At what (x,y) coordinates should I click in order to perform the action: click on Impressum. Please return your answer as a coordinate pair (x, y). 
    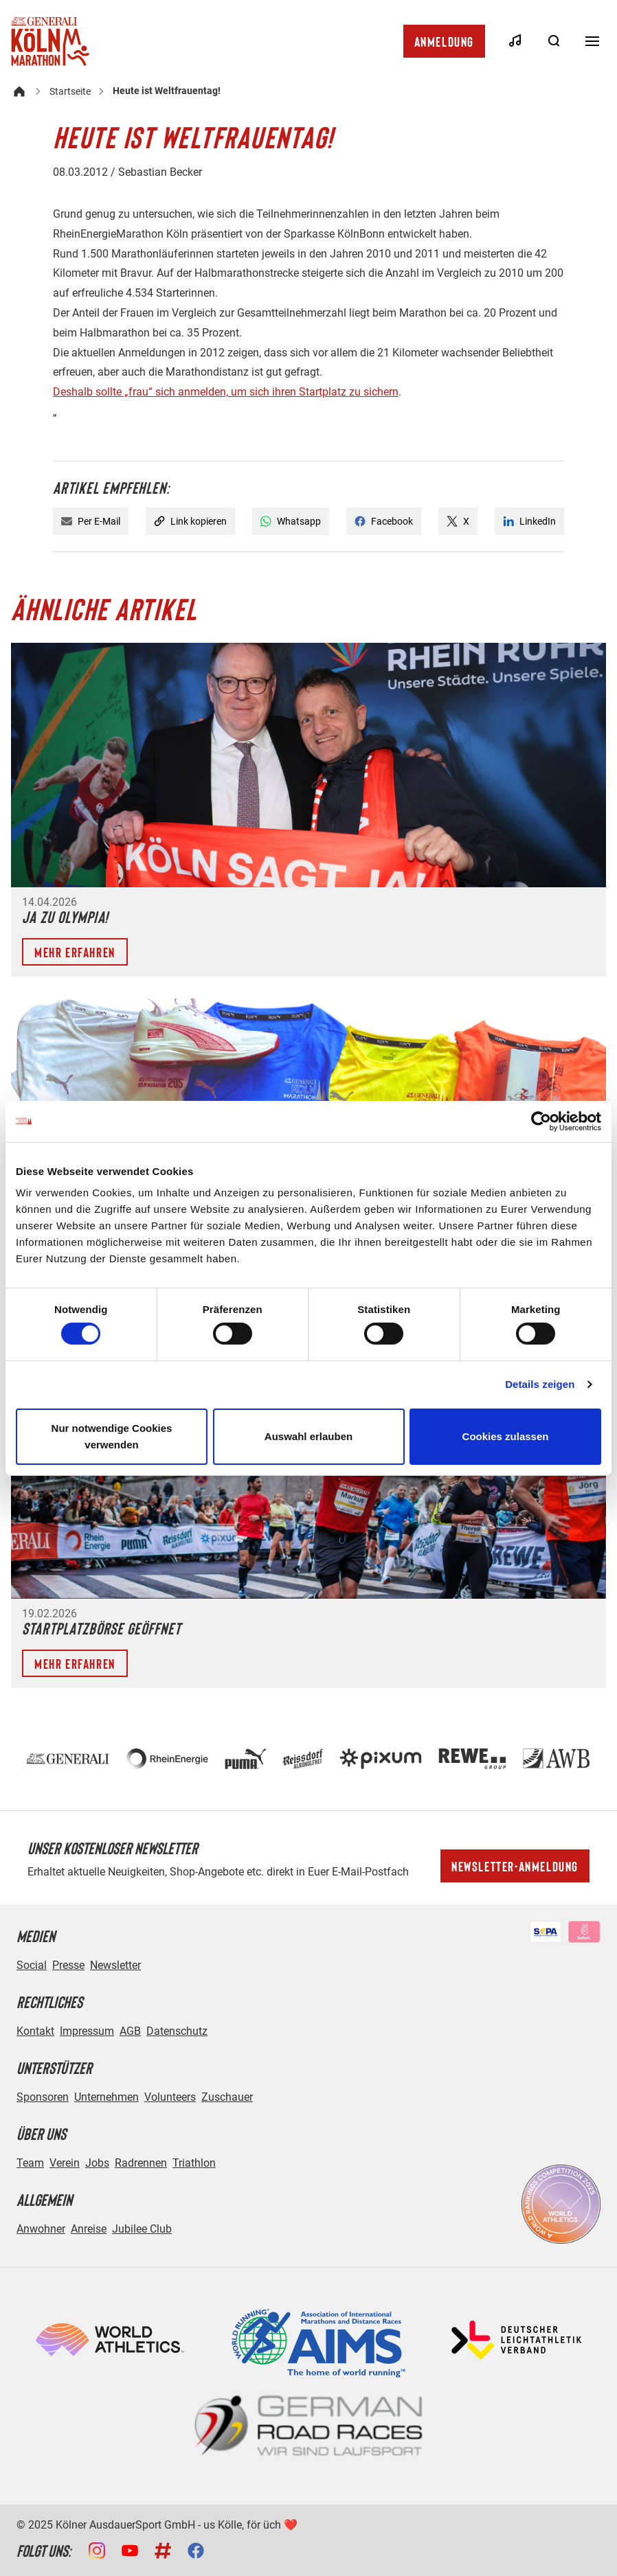
    Looking at the image, I should click on (87, 2031).